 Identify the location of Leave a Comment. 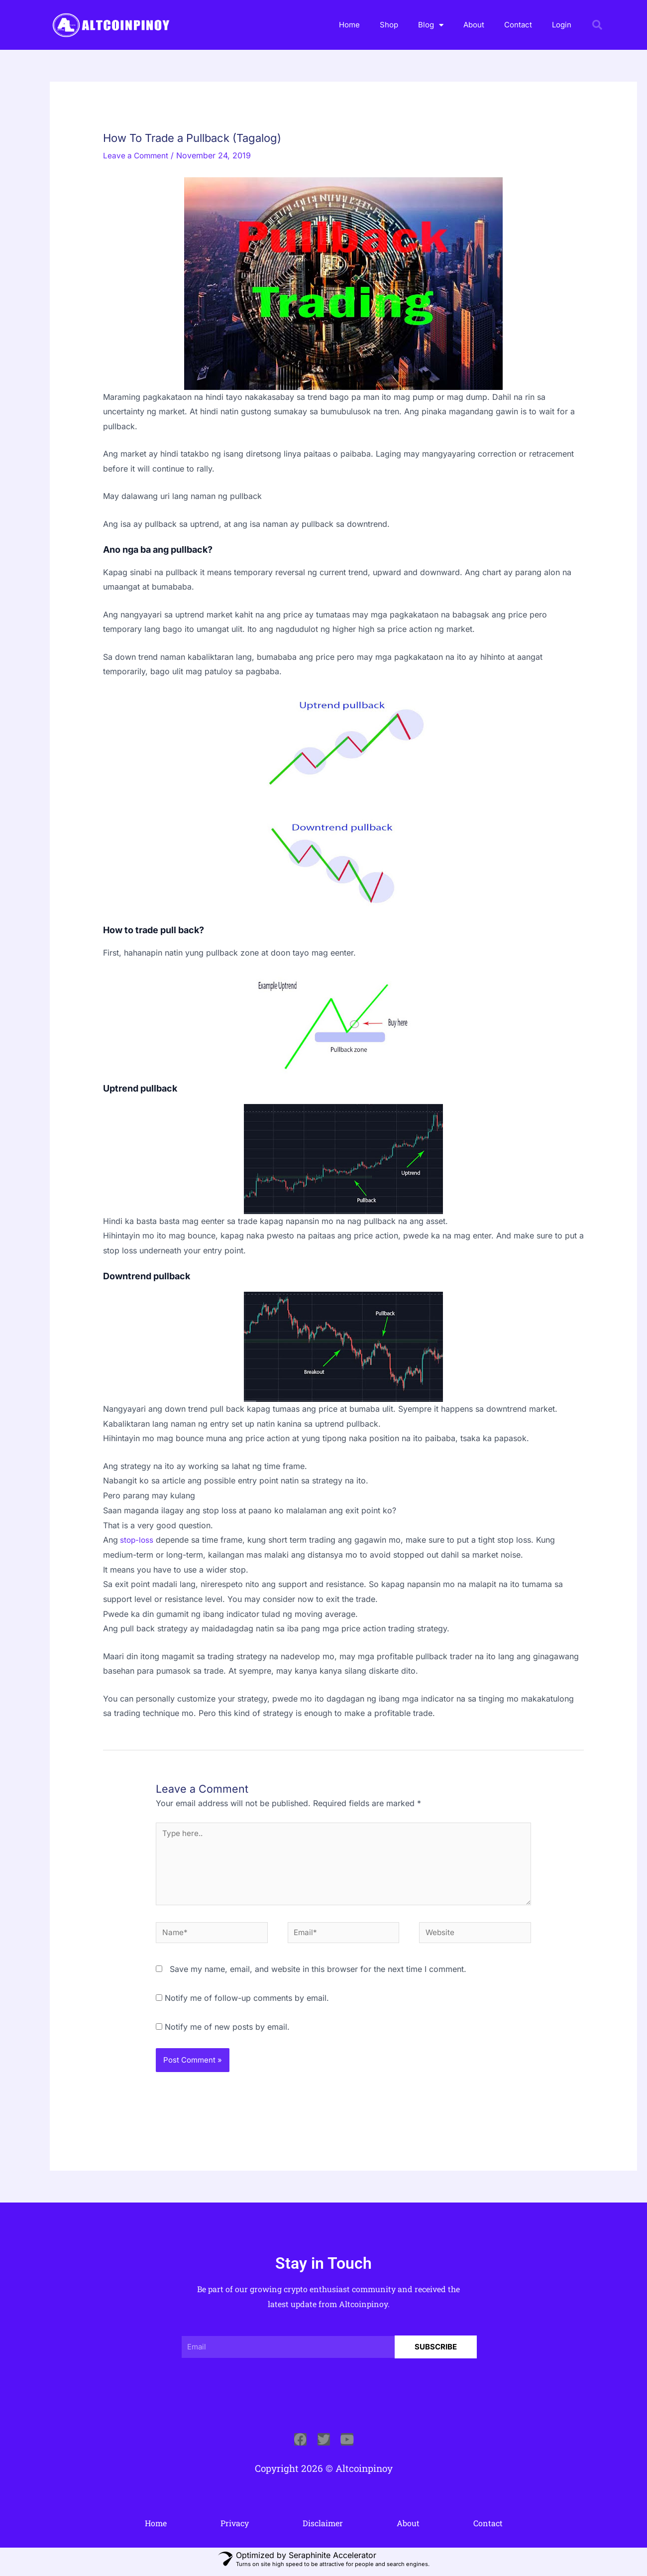
(137, 155).